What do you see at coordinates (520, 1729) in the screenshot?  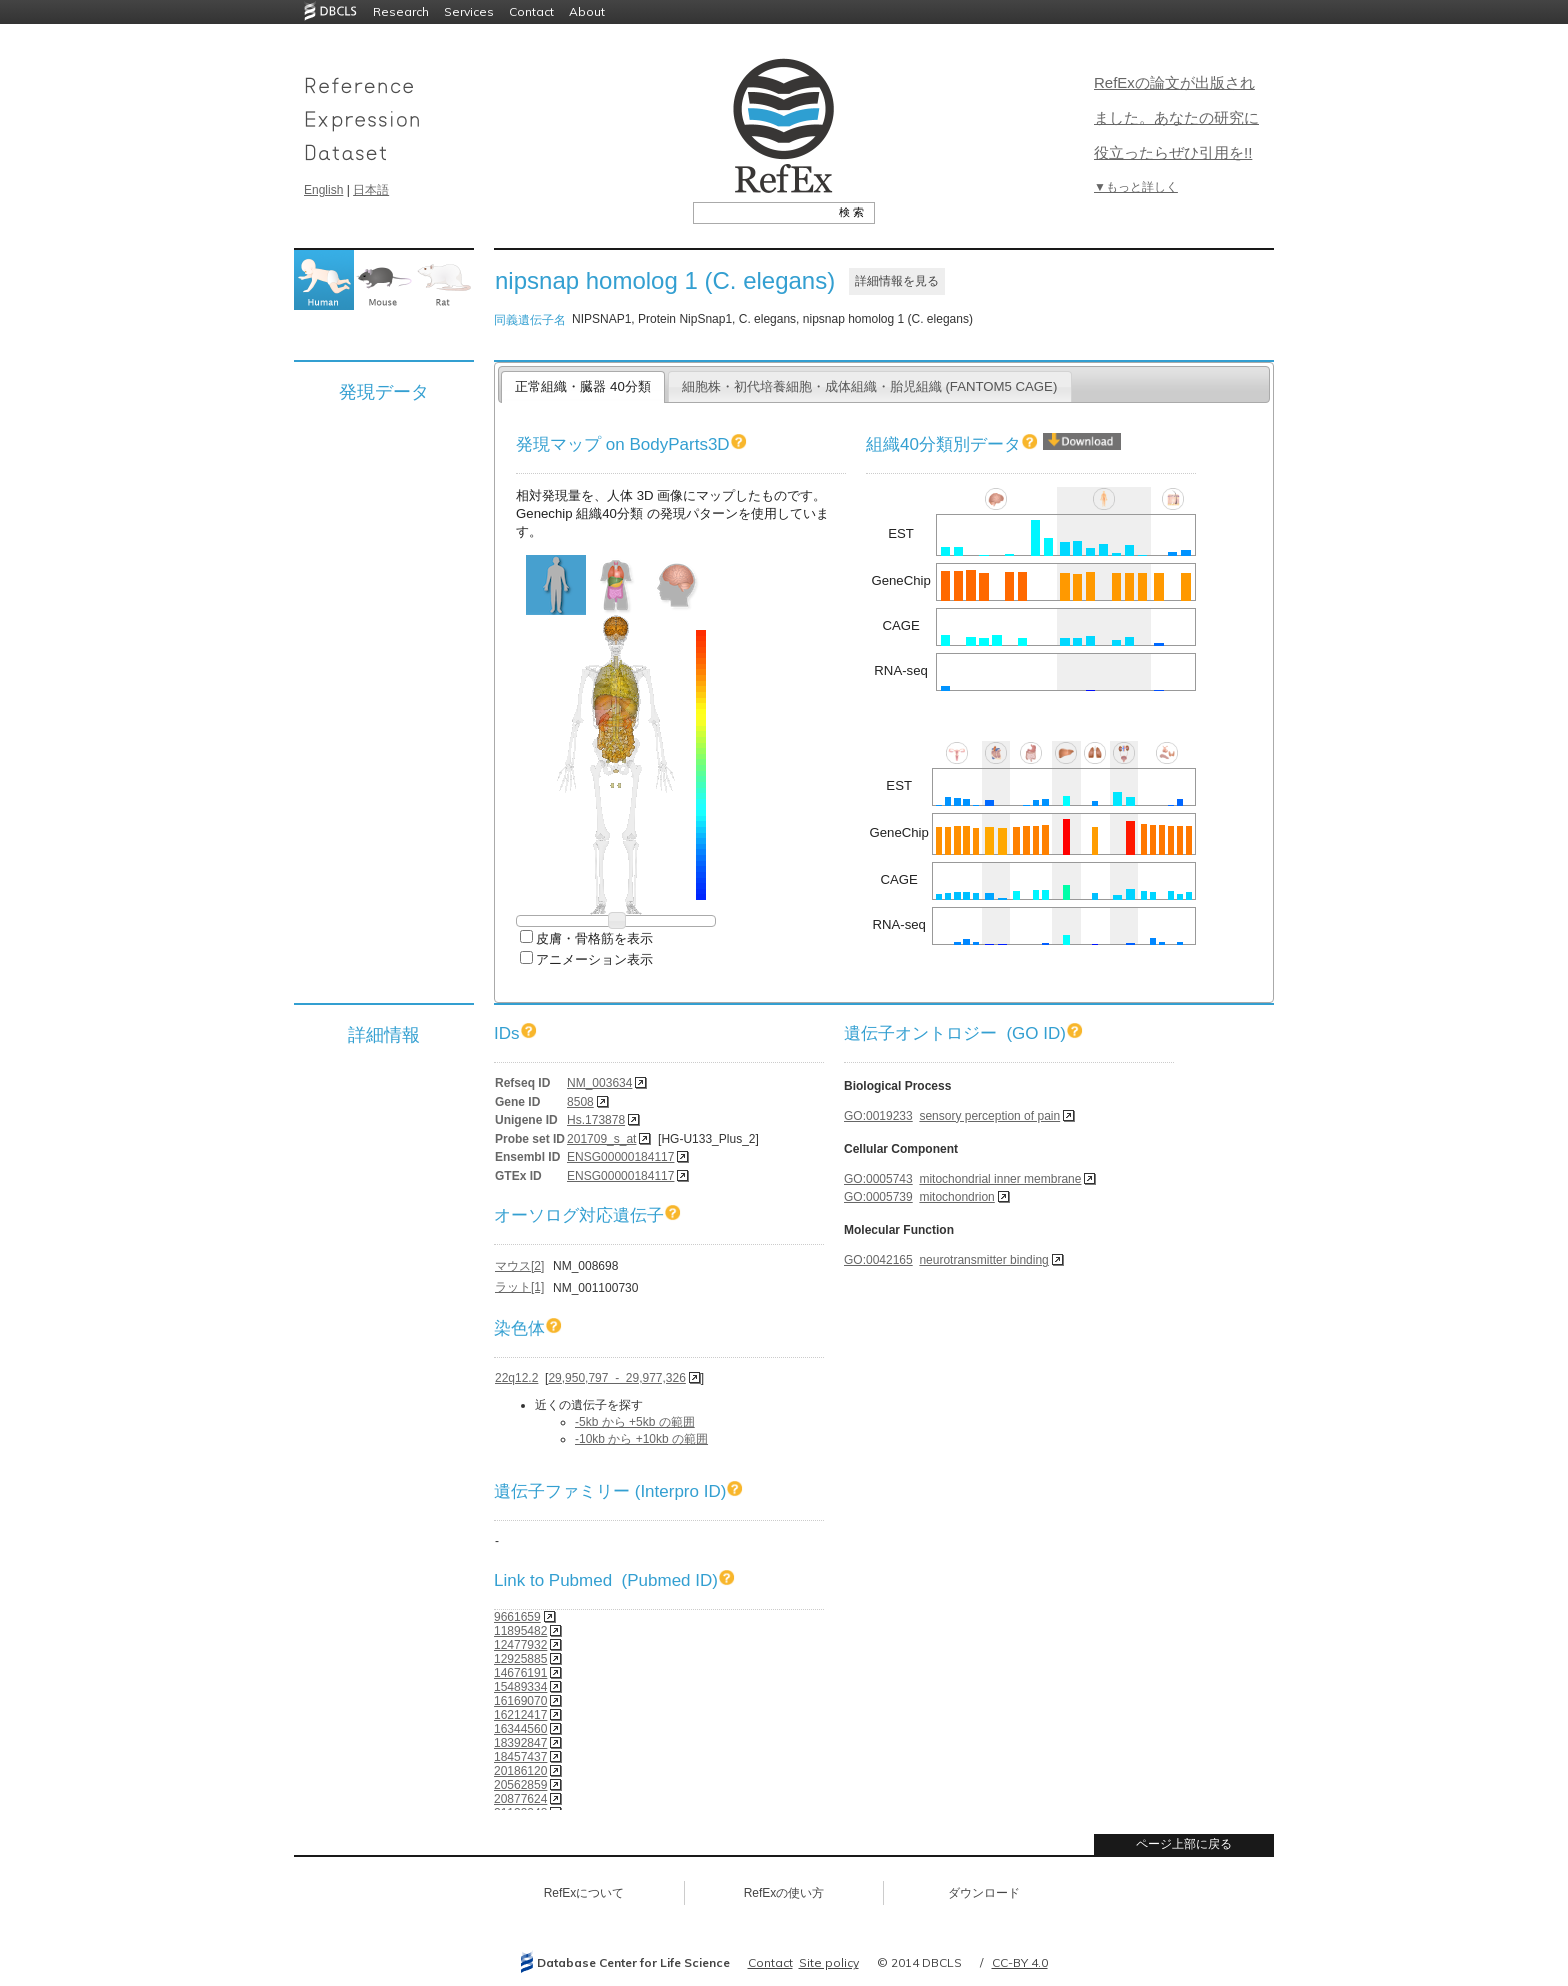 I see `16344560` at bounding box center [520, 1729].